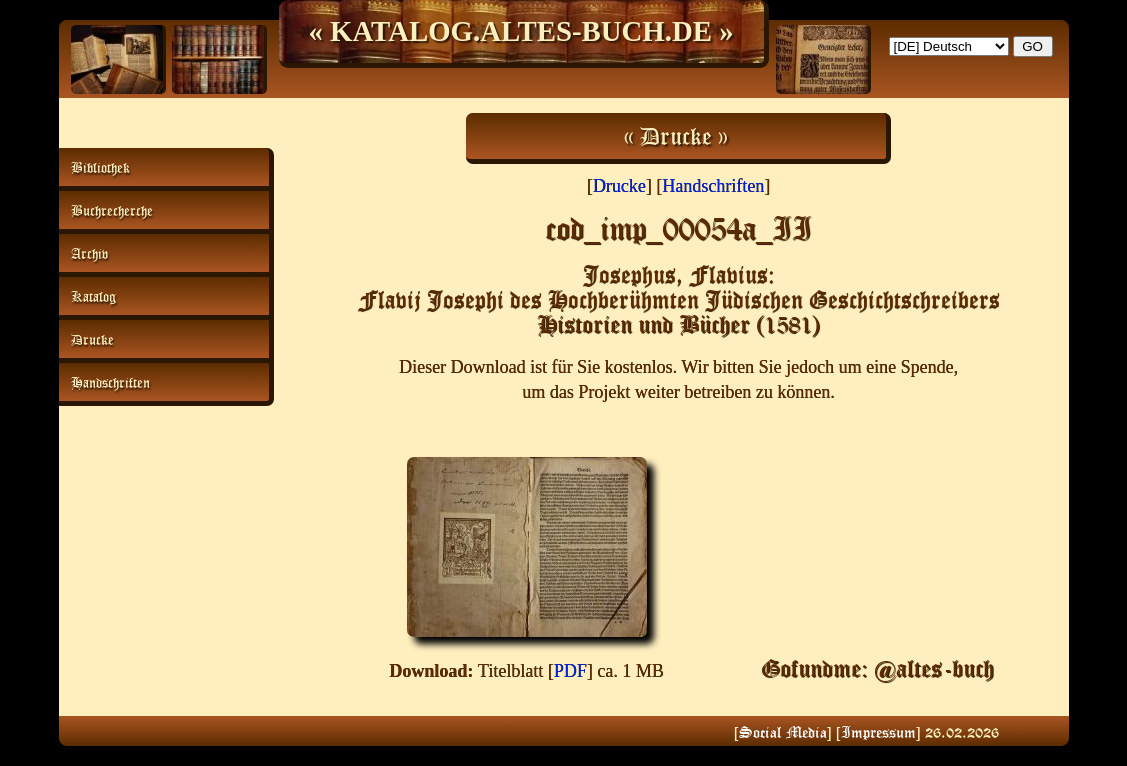  I want to click on Social Media, so click(783, 732).